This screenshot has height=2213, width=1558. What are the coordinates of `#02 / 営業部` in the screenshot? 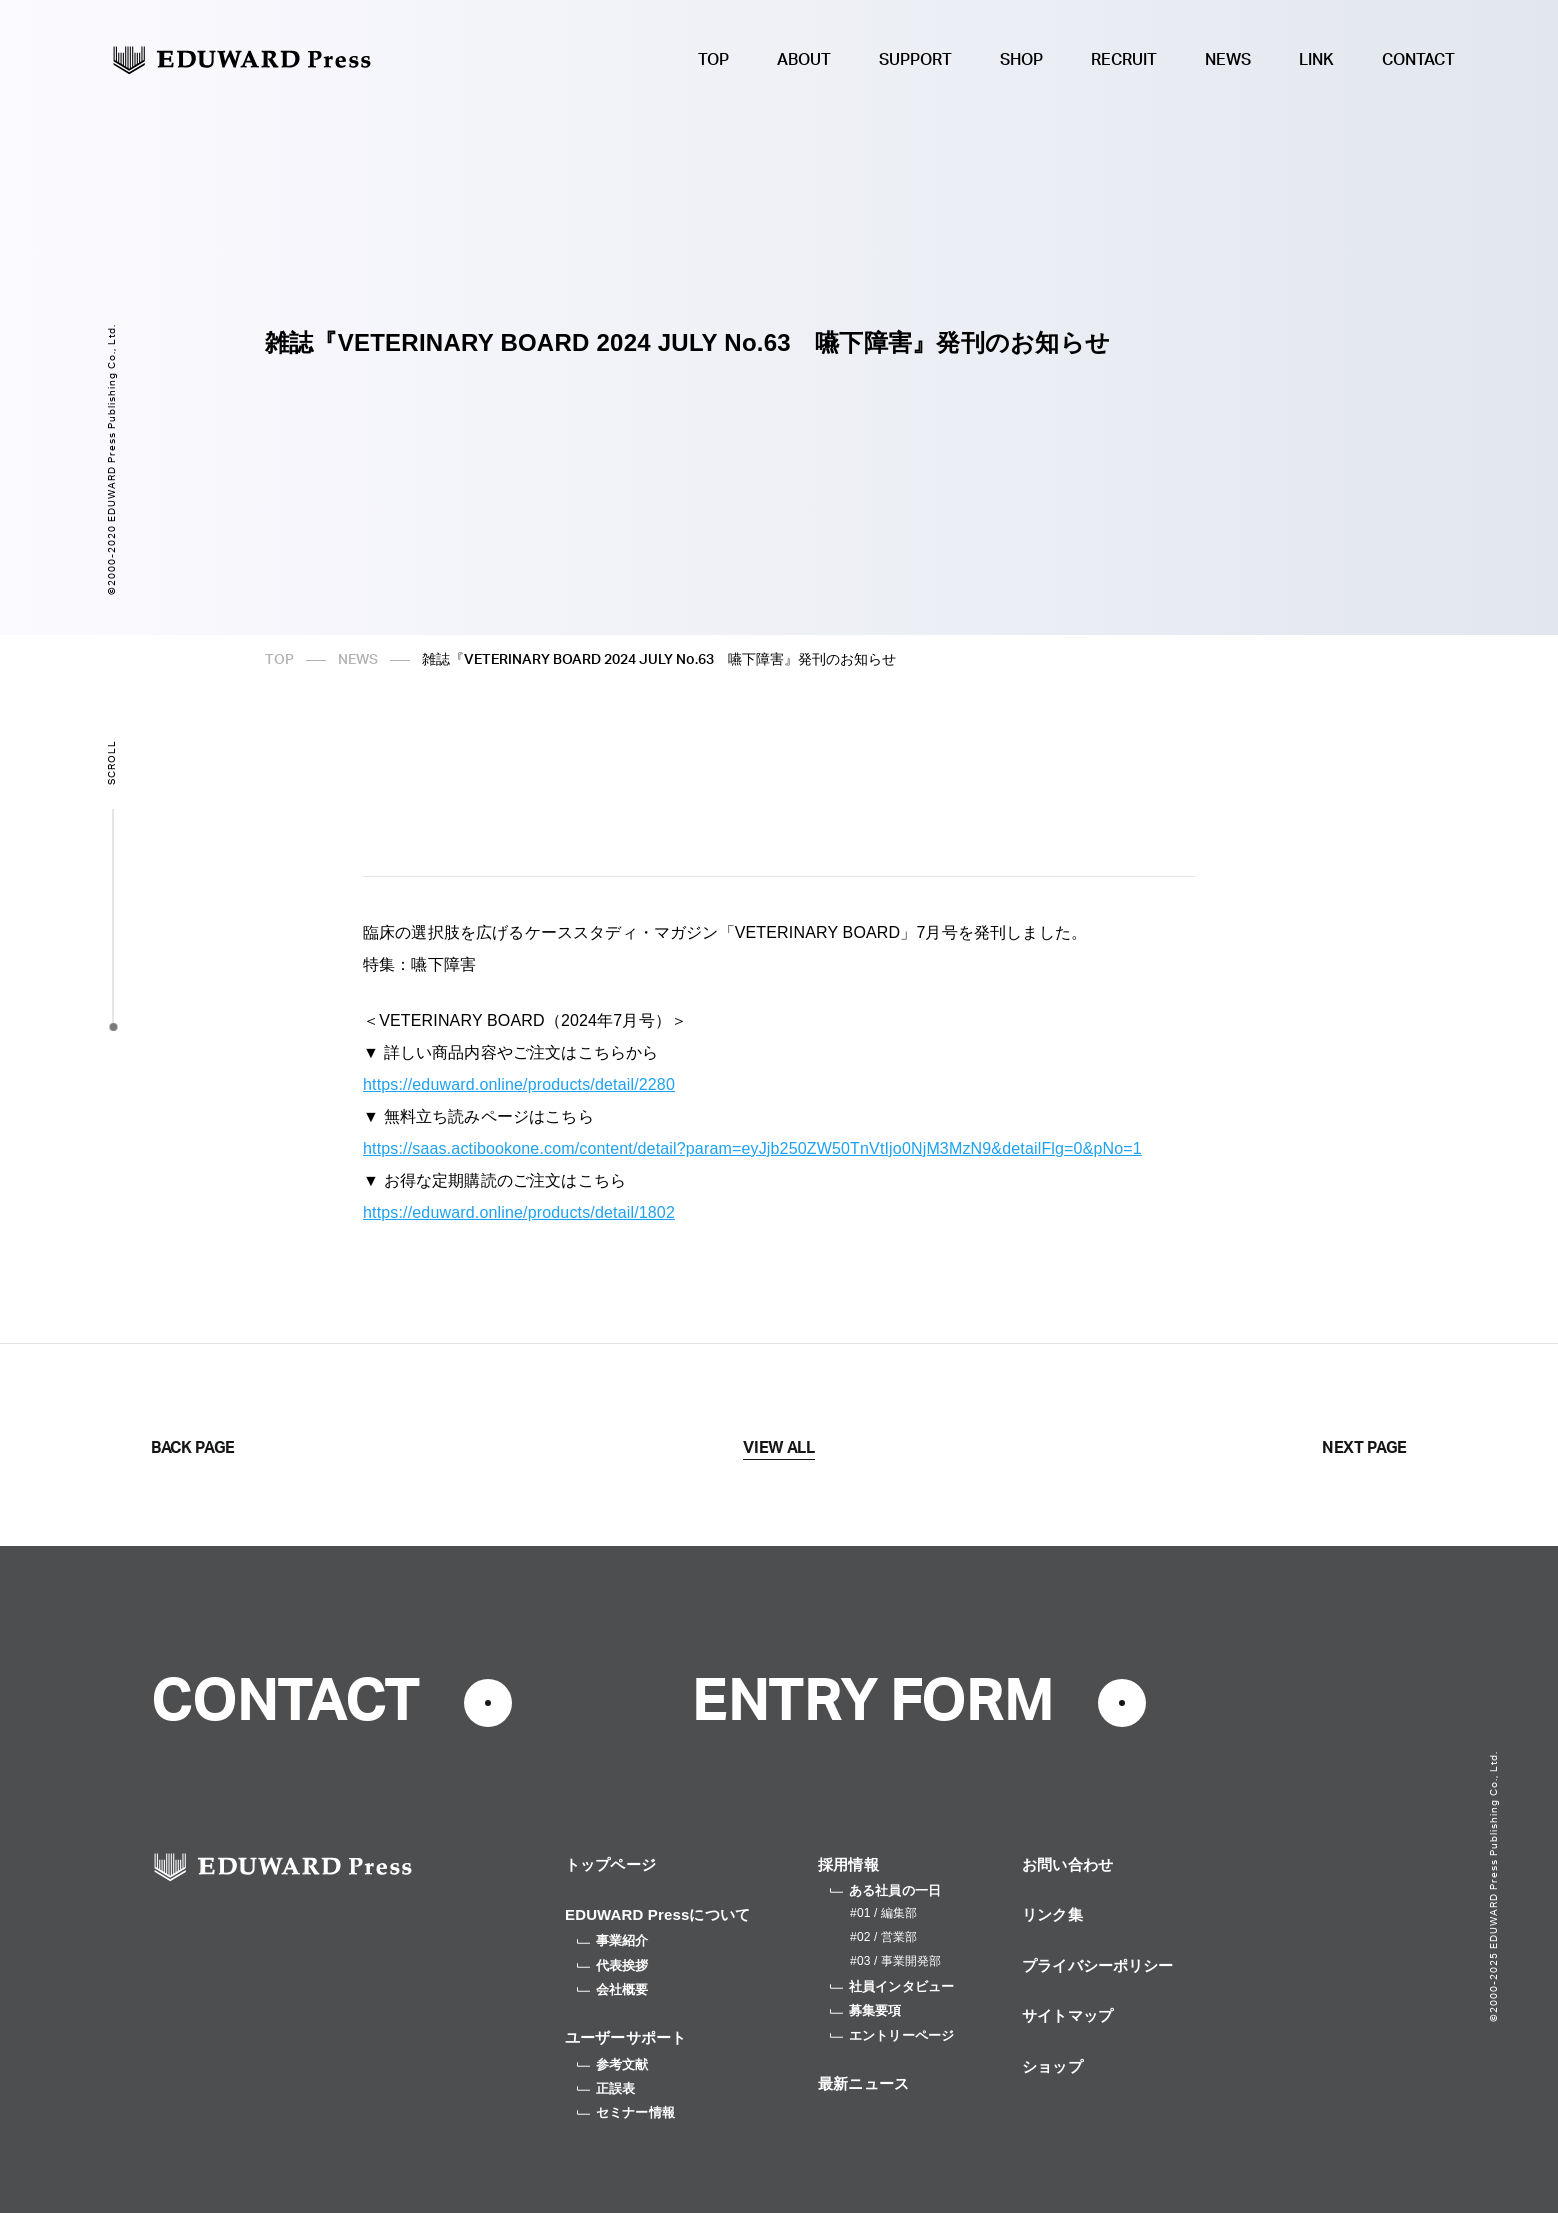 It's located at (883, 1937).